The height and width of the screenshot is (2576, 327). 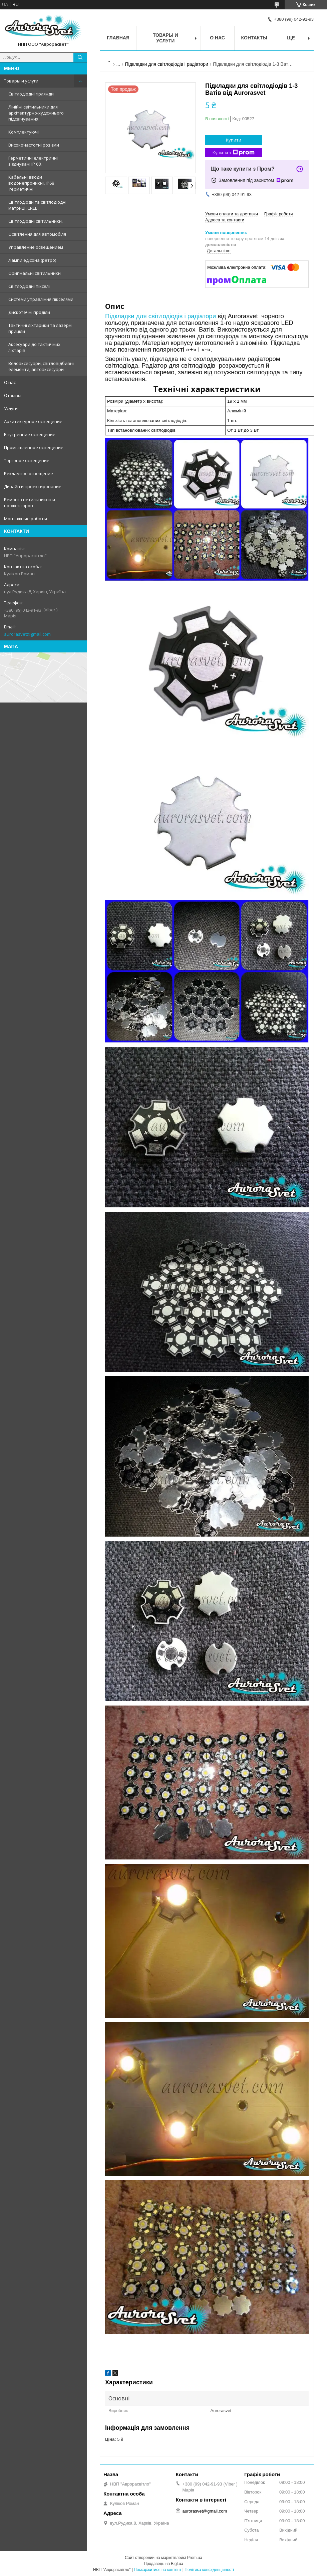 What do you see at coordinates (37, 205) in the screenshot?
I see `Світлодіоди та світлодіодні матриці .CREE .` at bounding box center [37, 205].